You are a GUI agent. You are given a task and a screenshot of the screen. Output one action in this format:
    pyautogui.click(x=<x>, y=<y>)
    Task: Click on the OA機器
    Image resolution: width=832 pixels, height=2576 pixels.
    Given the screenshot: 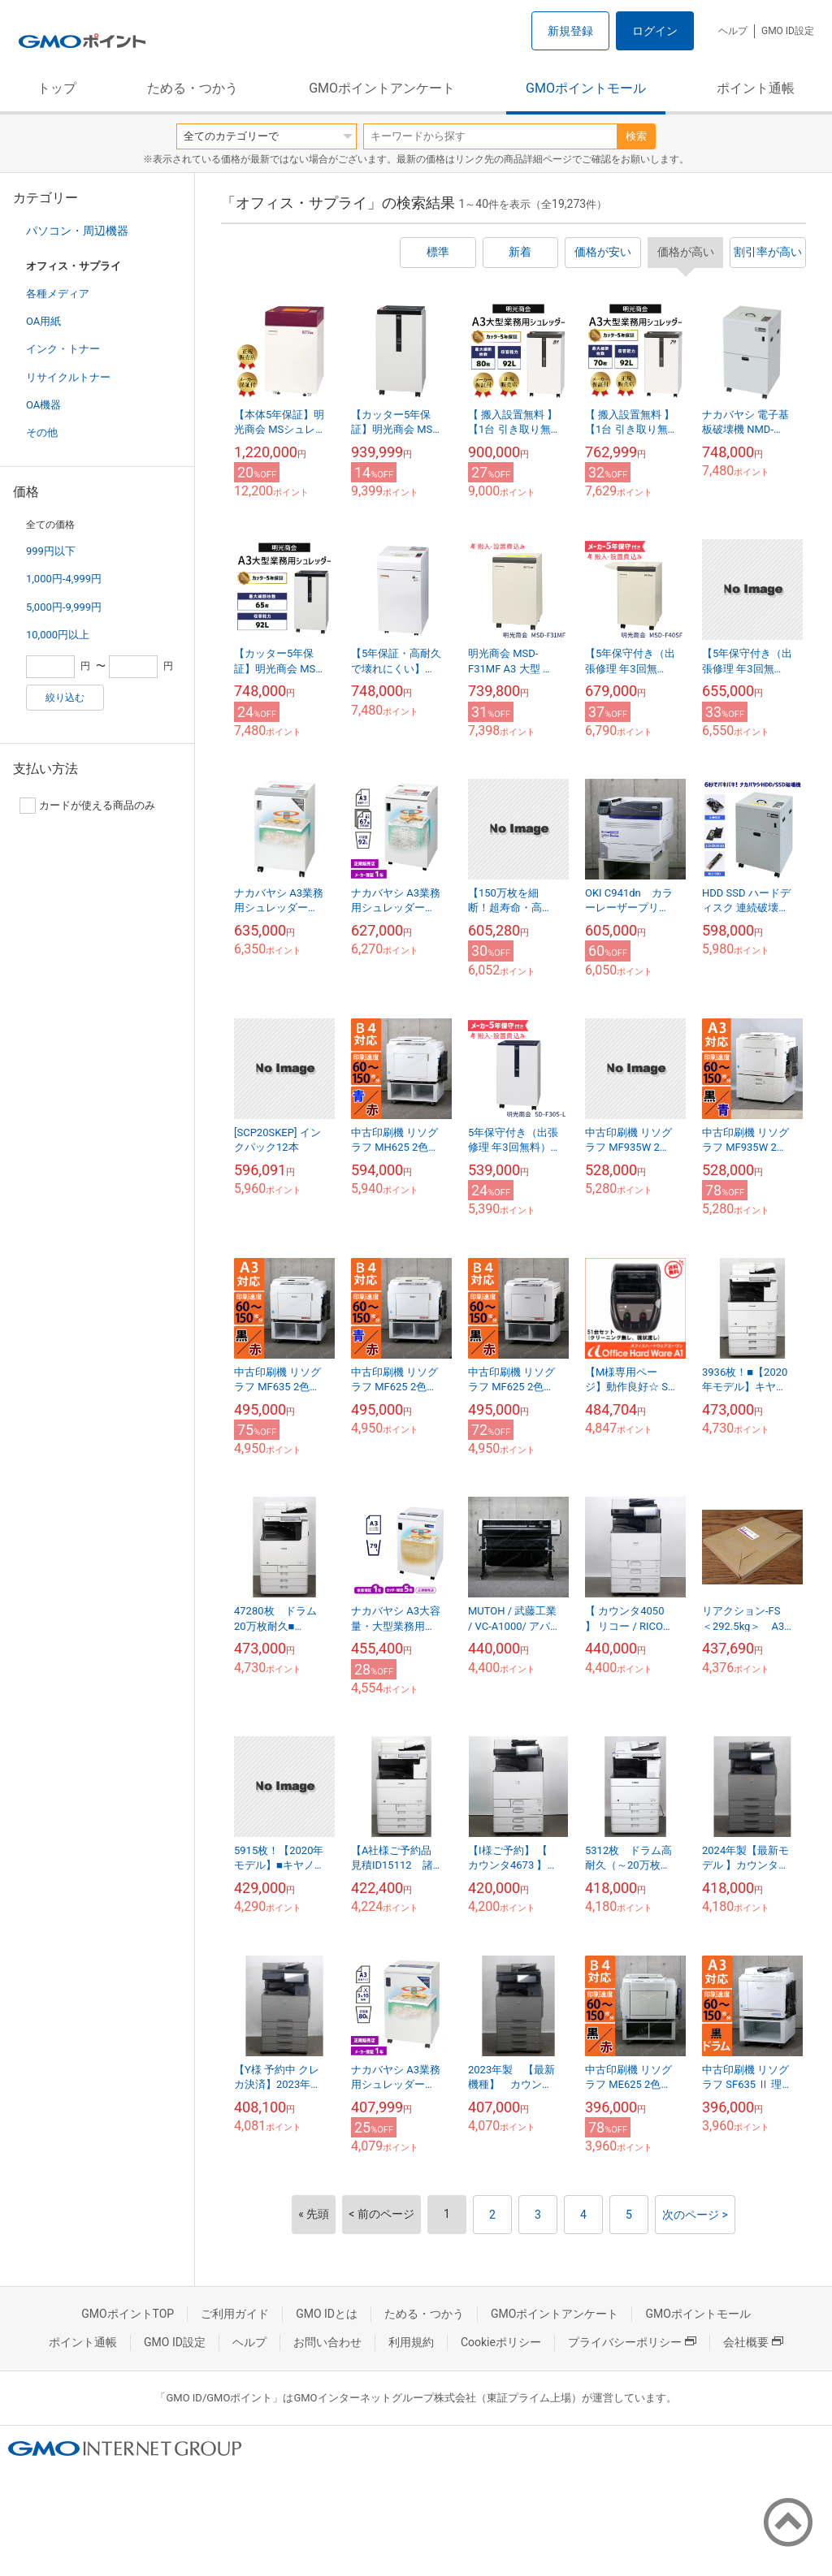 What is the action you would take?
    pyautogui.click(x=43, y=405)
    